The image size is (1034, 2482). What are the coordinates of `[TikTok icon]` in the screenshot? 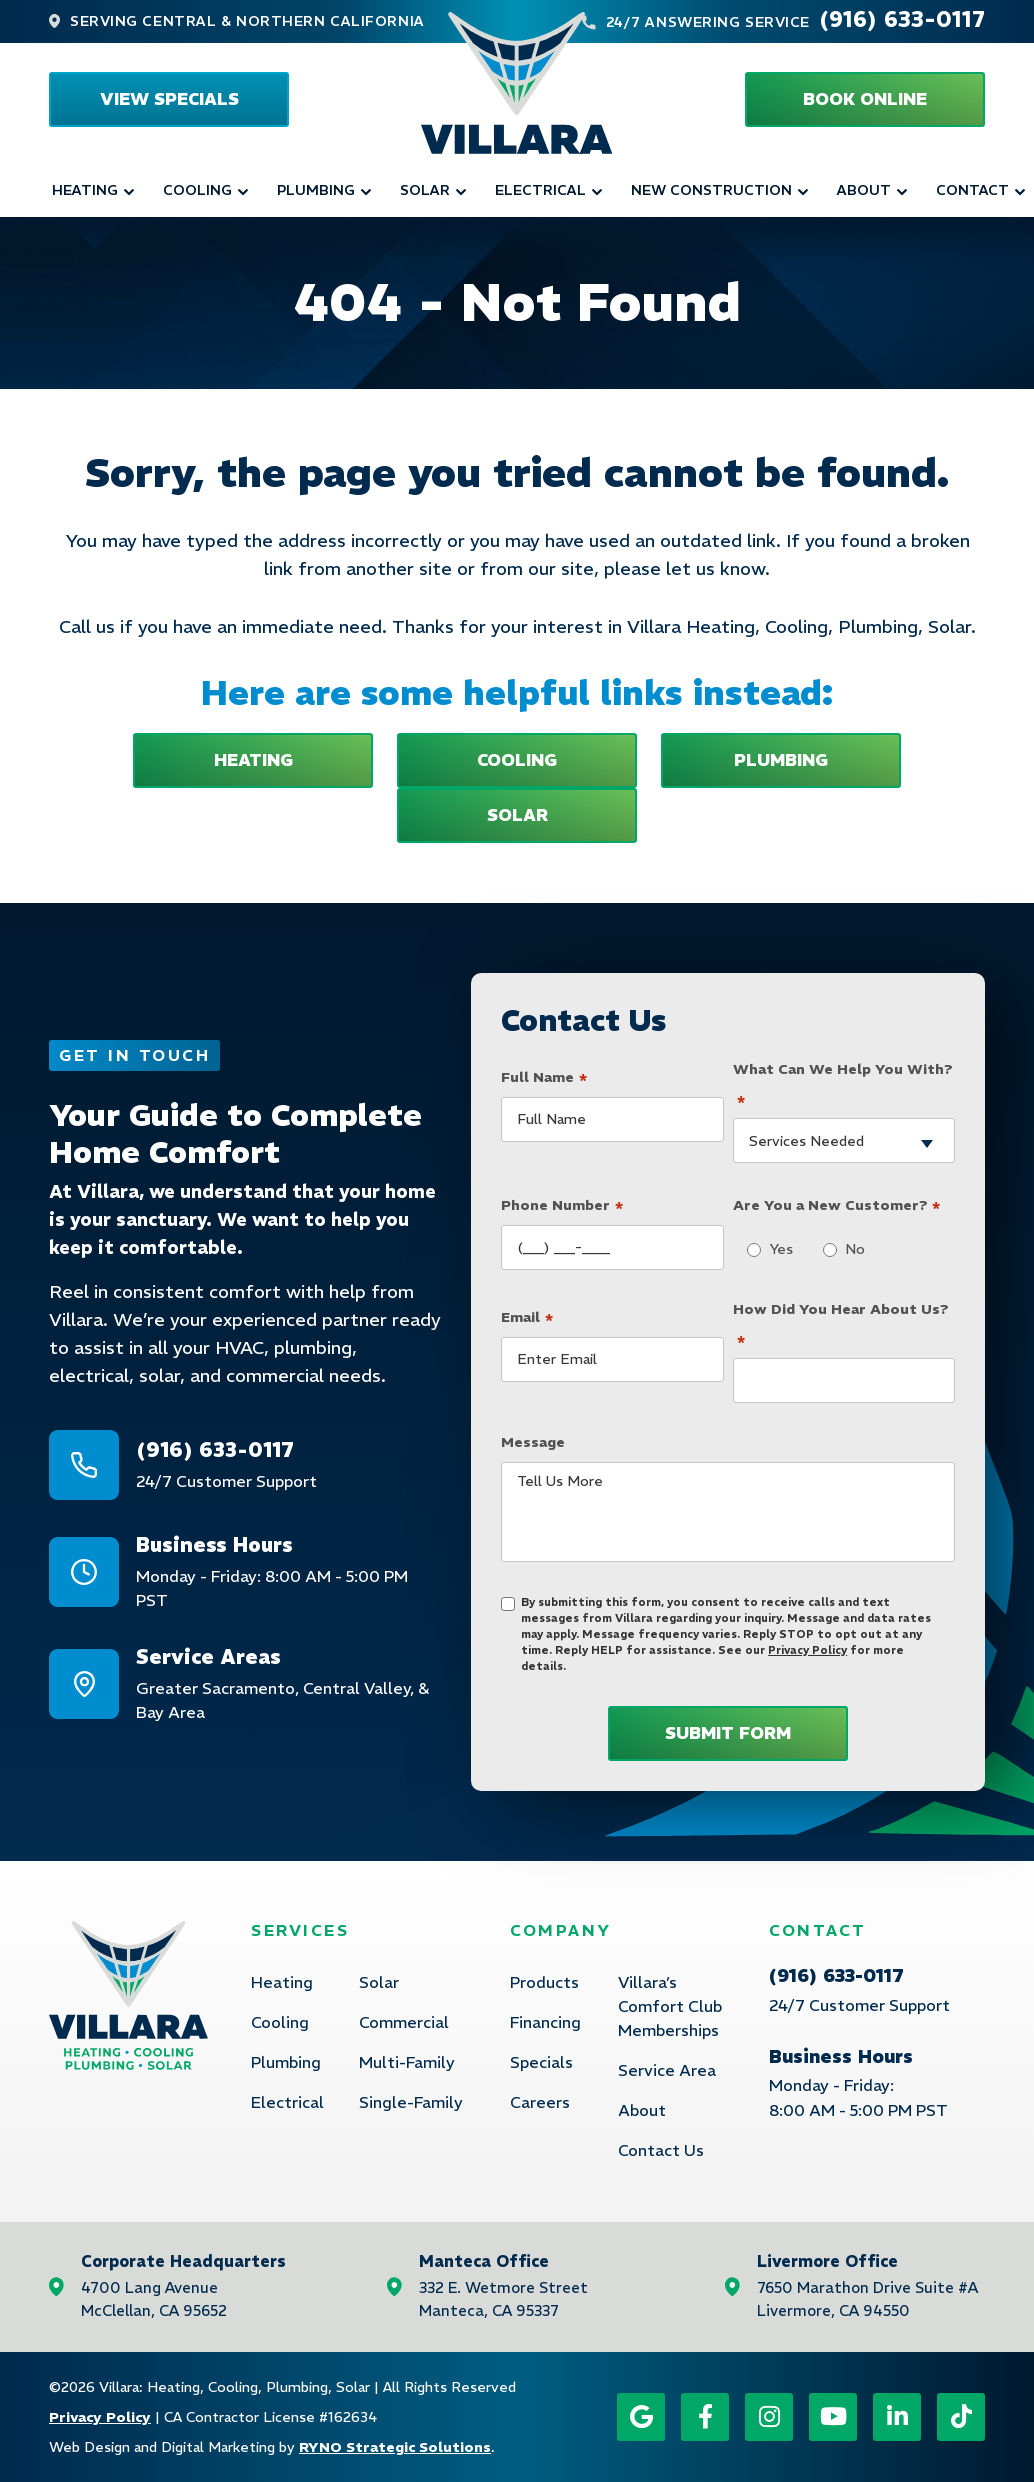 It's located at (961, 2417).